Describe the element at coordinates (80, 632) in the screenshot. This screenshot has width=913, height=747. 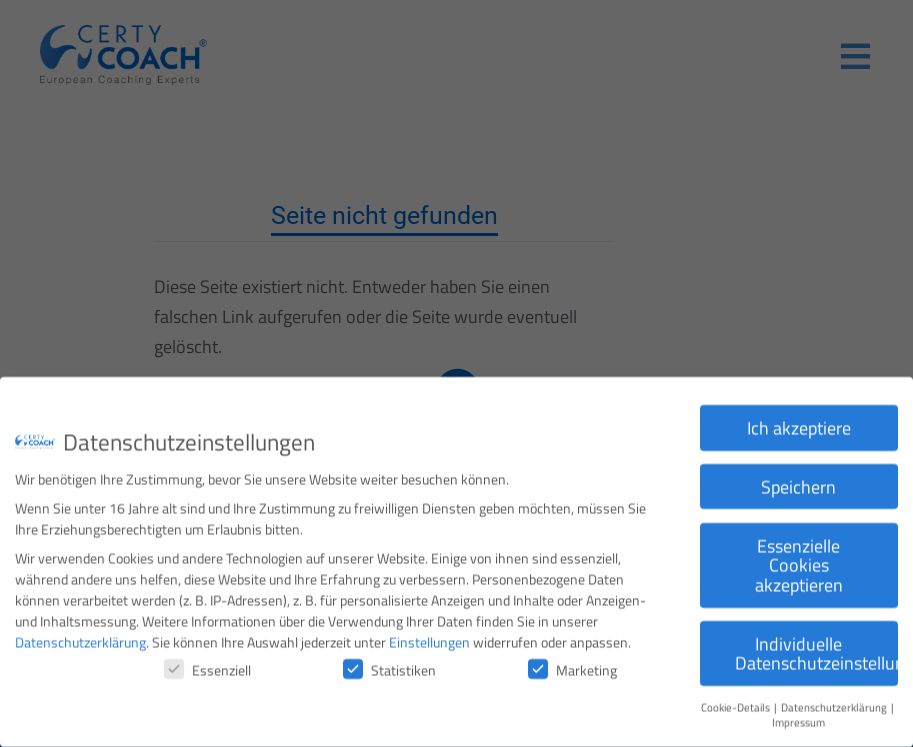
I see `Datenschutzerklärung` at that location.